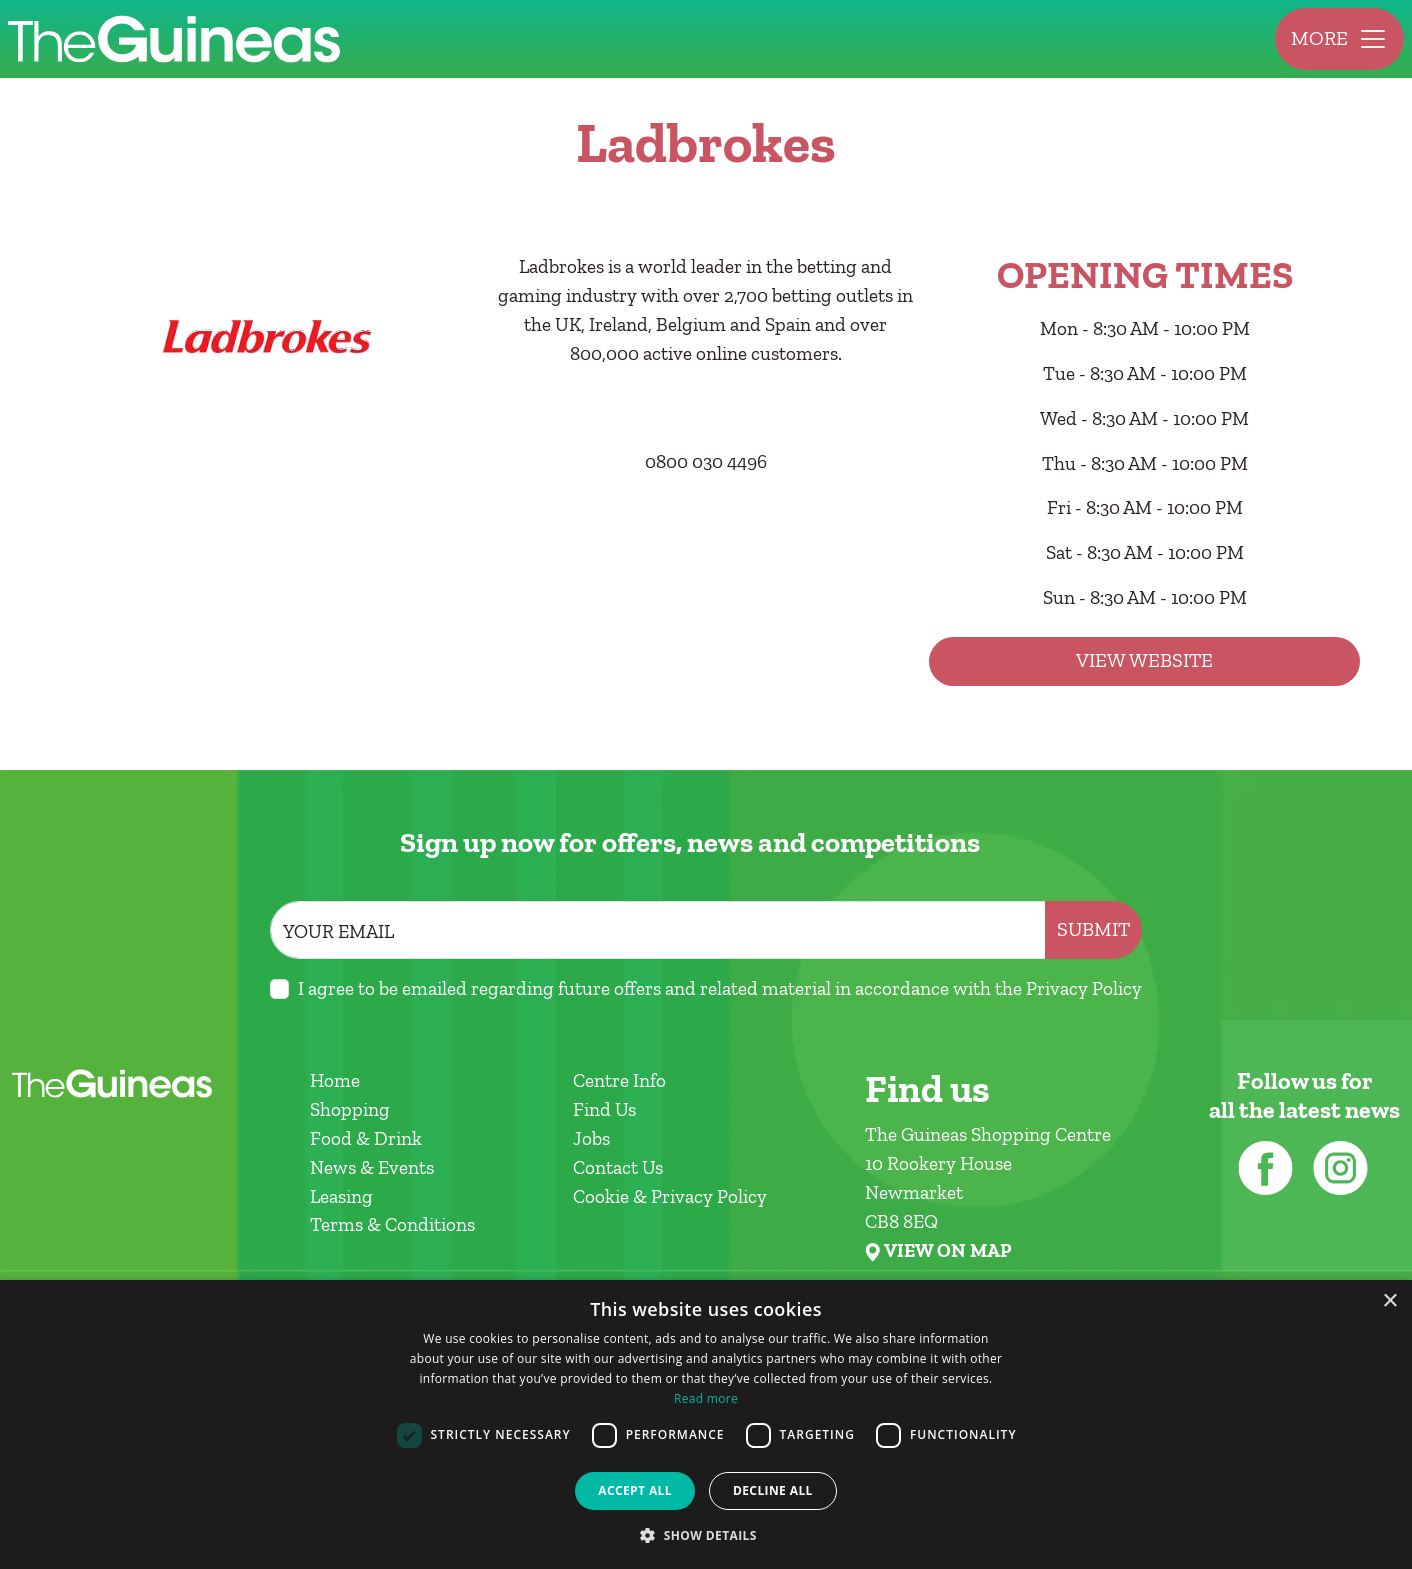  What do you see at coordinates (392, 1224) in the screenshot?
I see `Terms & Conditions` at bounding box center [392, 1224].